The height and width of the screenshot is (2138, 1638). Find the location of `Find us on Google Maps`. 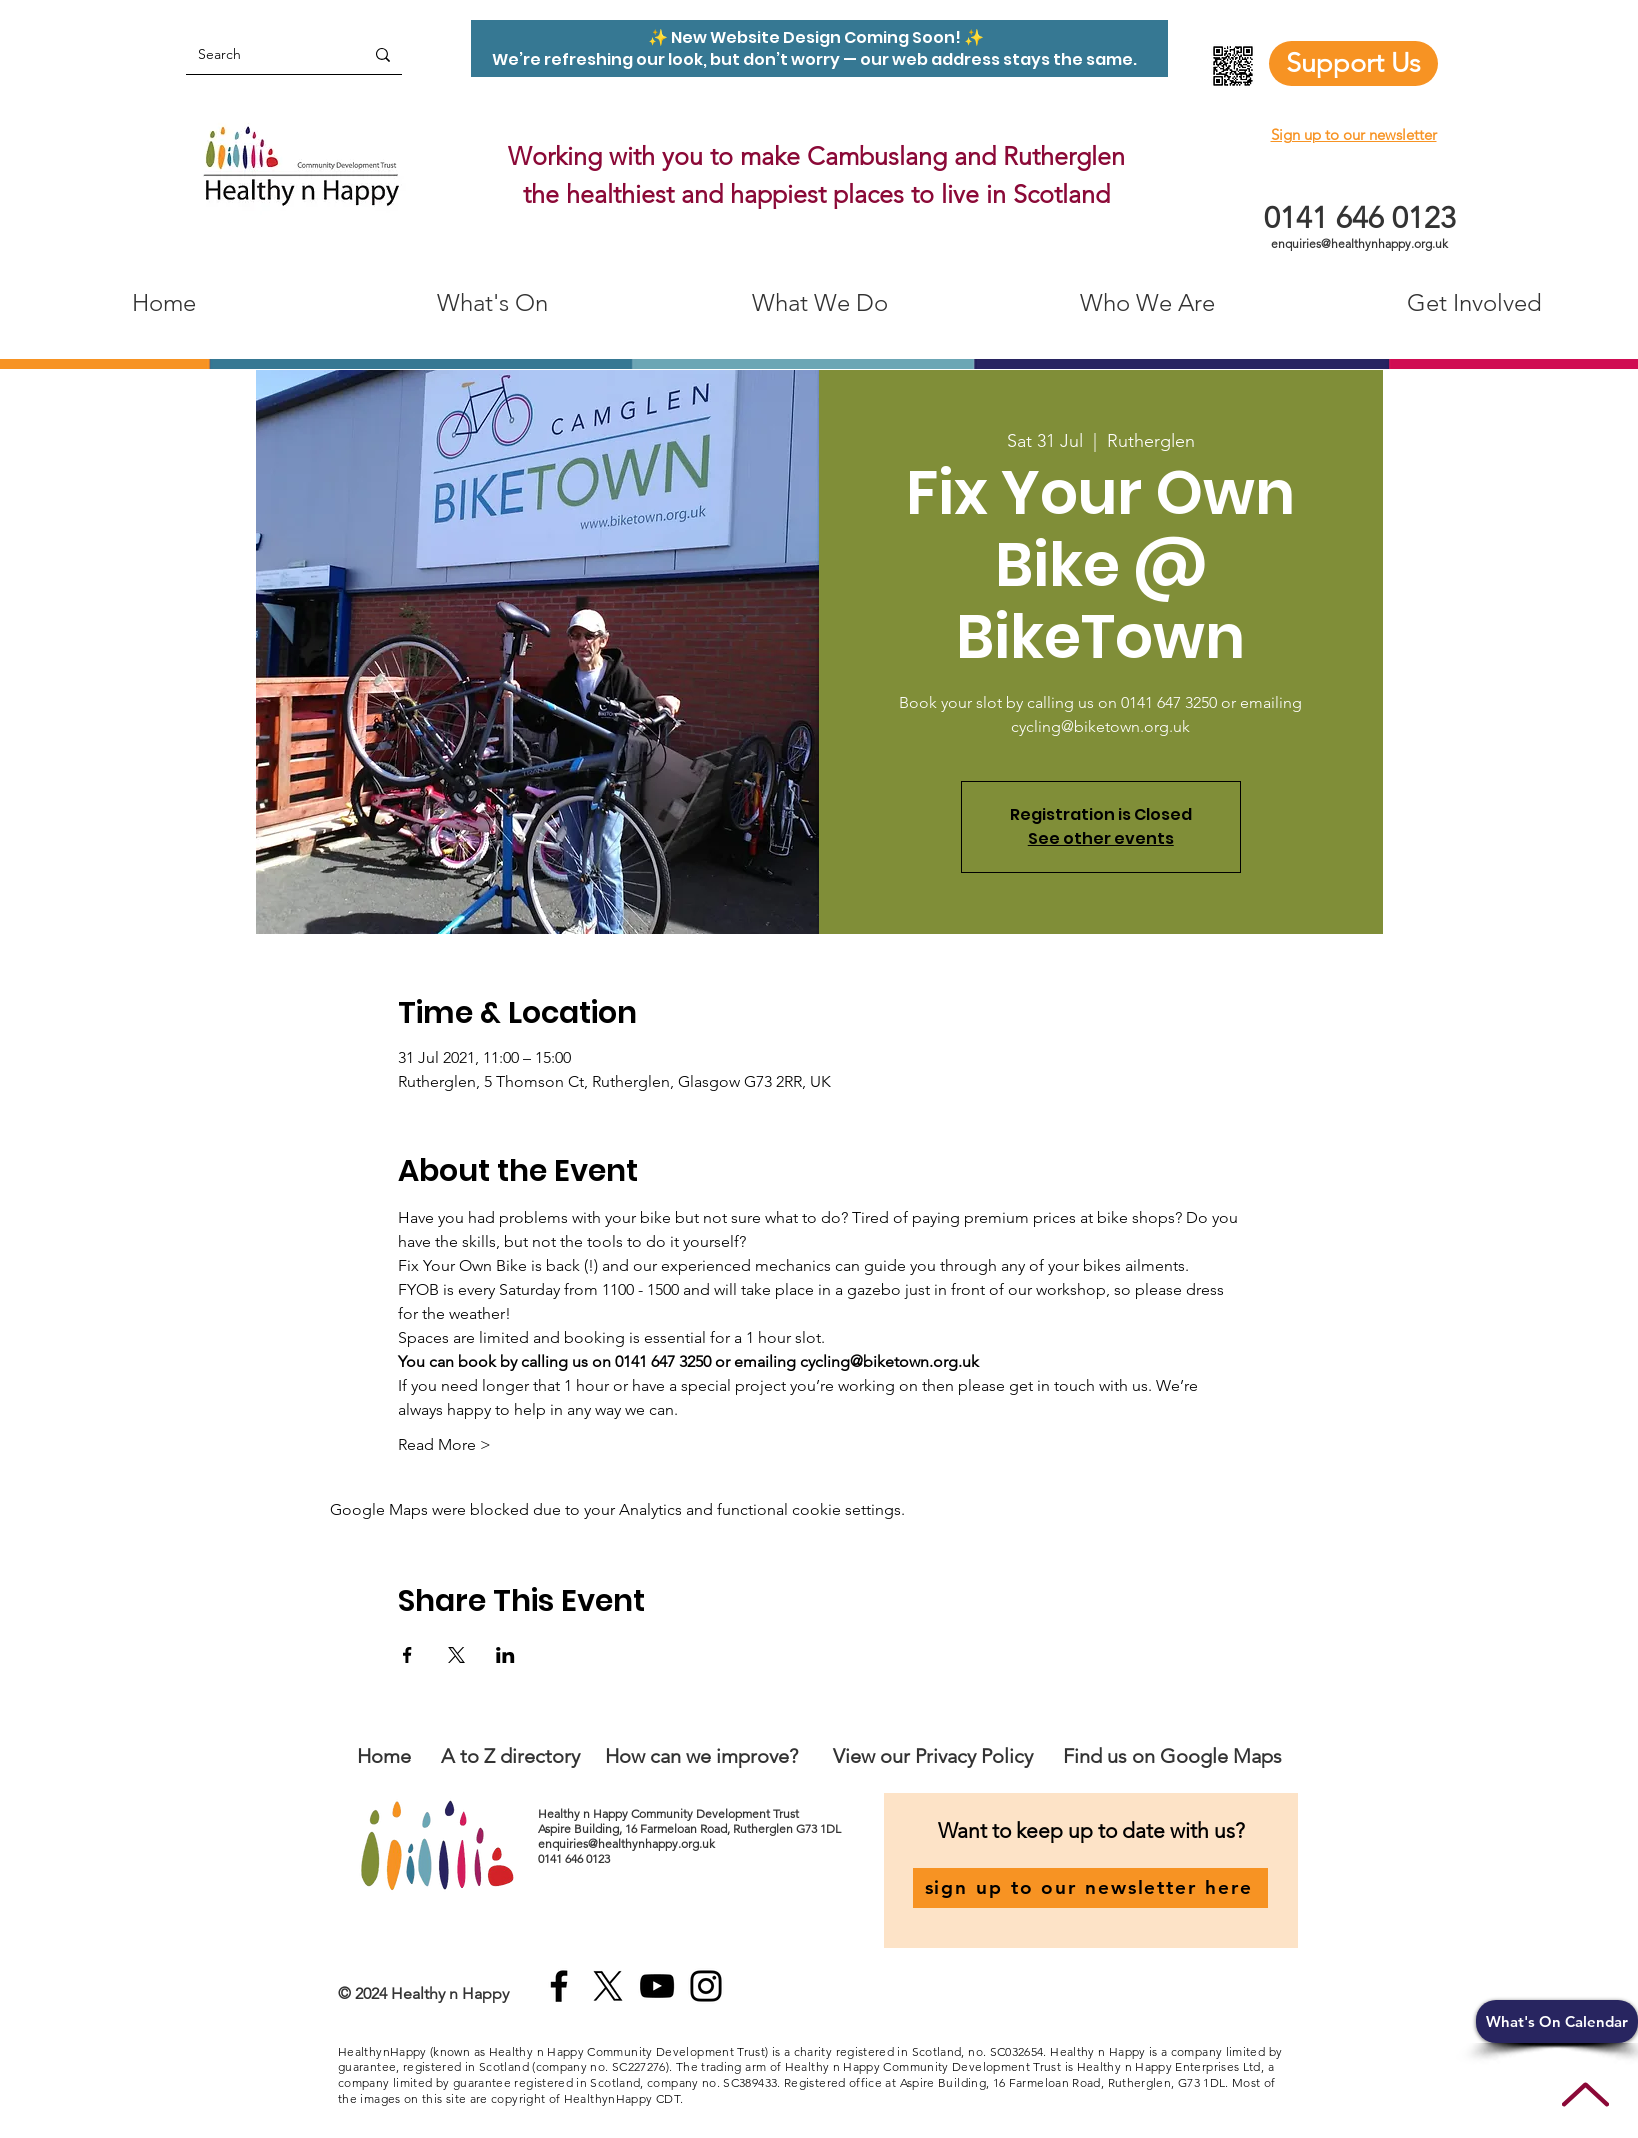

Find us on Google Maps is located at coordinates (1172, 1756).